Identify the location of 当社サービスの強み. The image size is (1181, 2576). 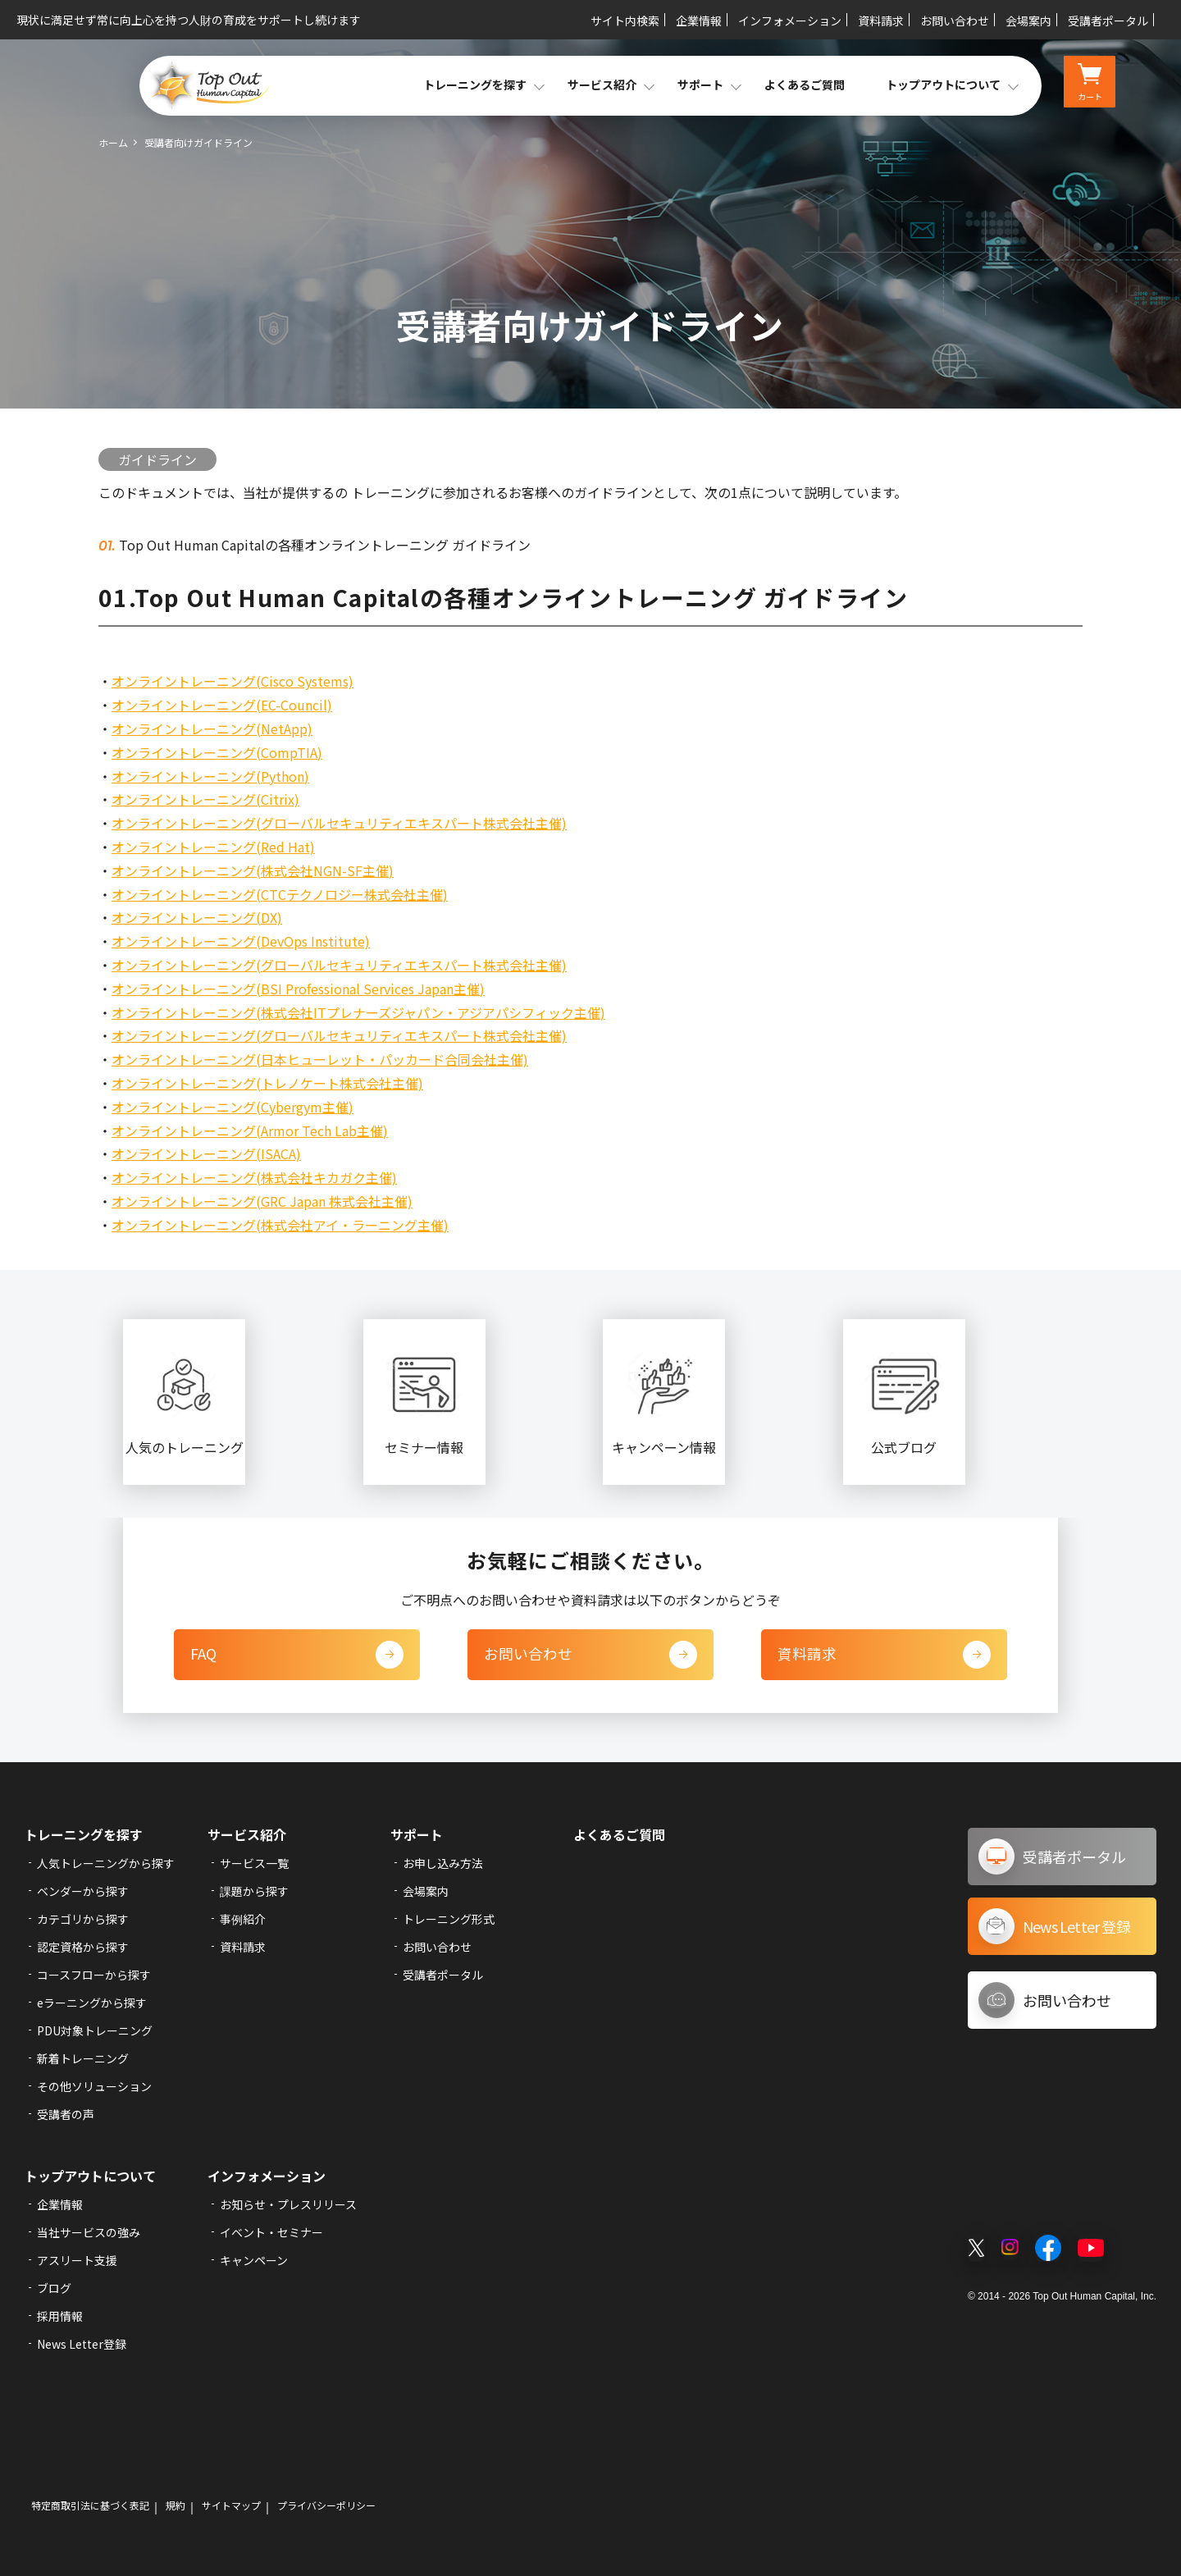
(88, 2232).